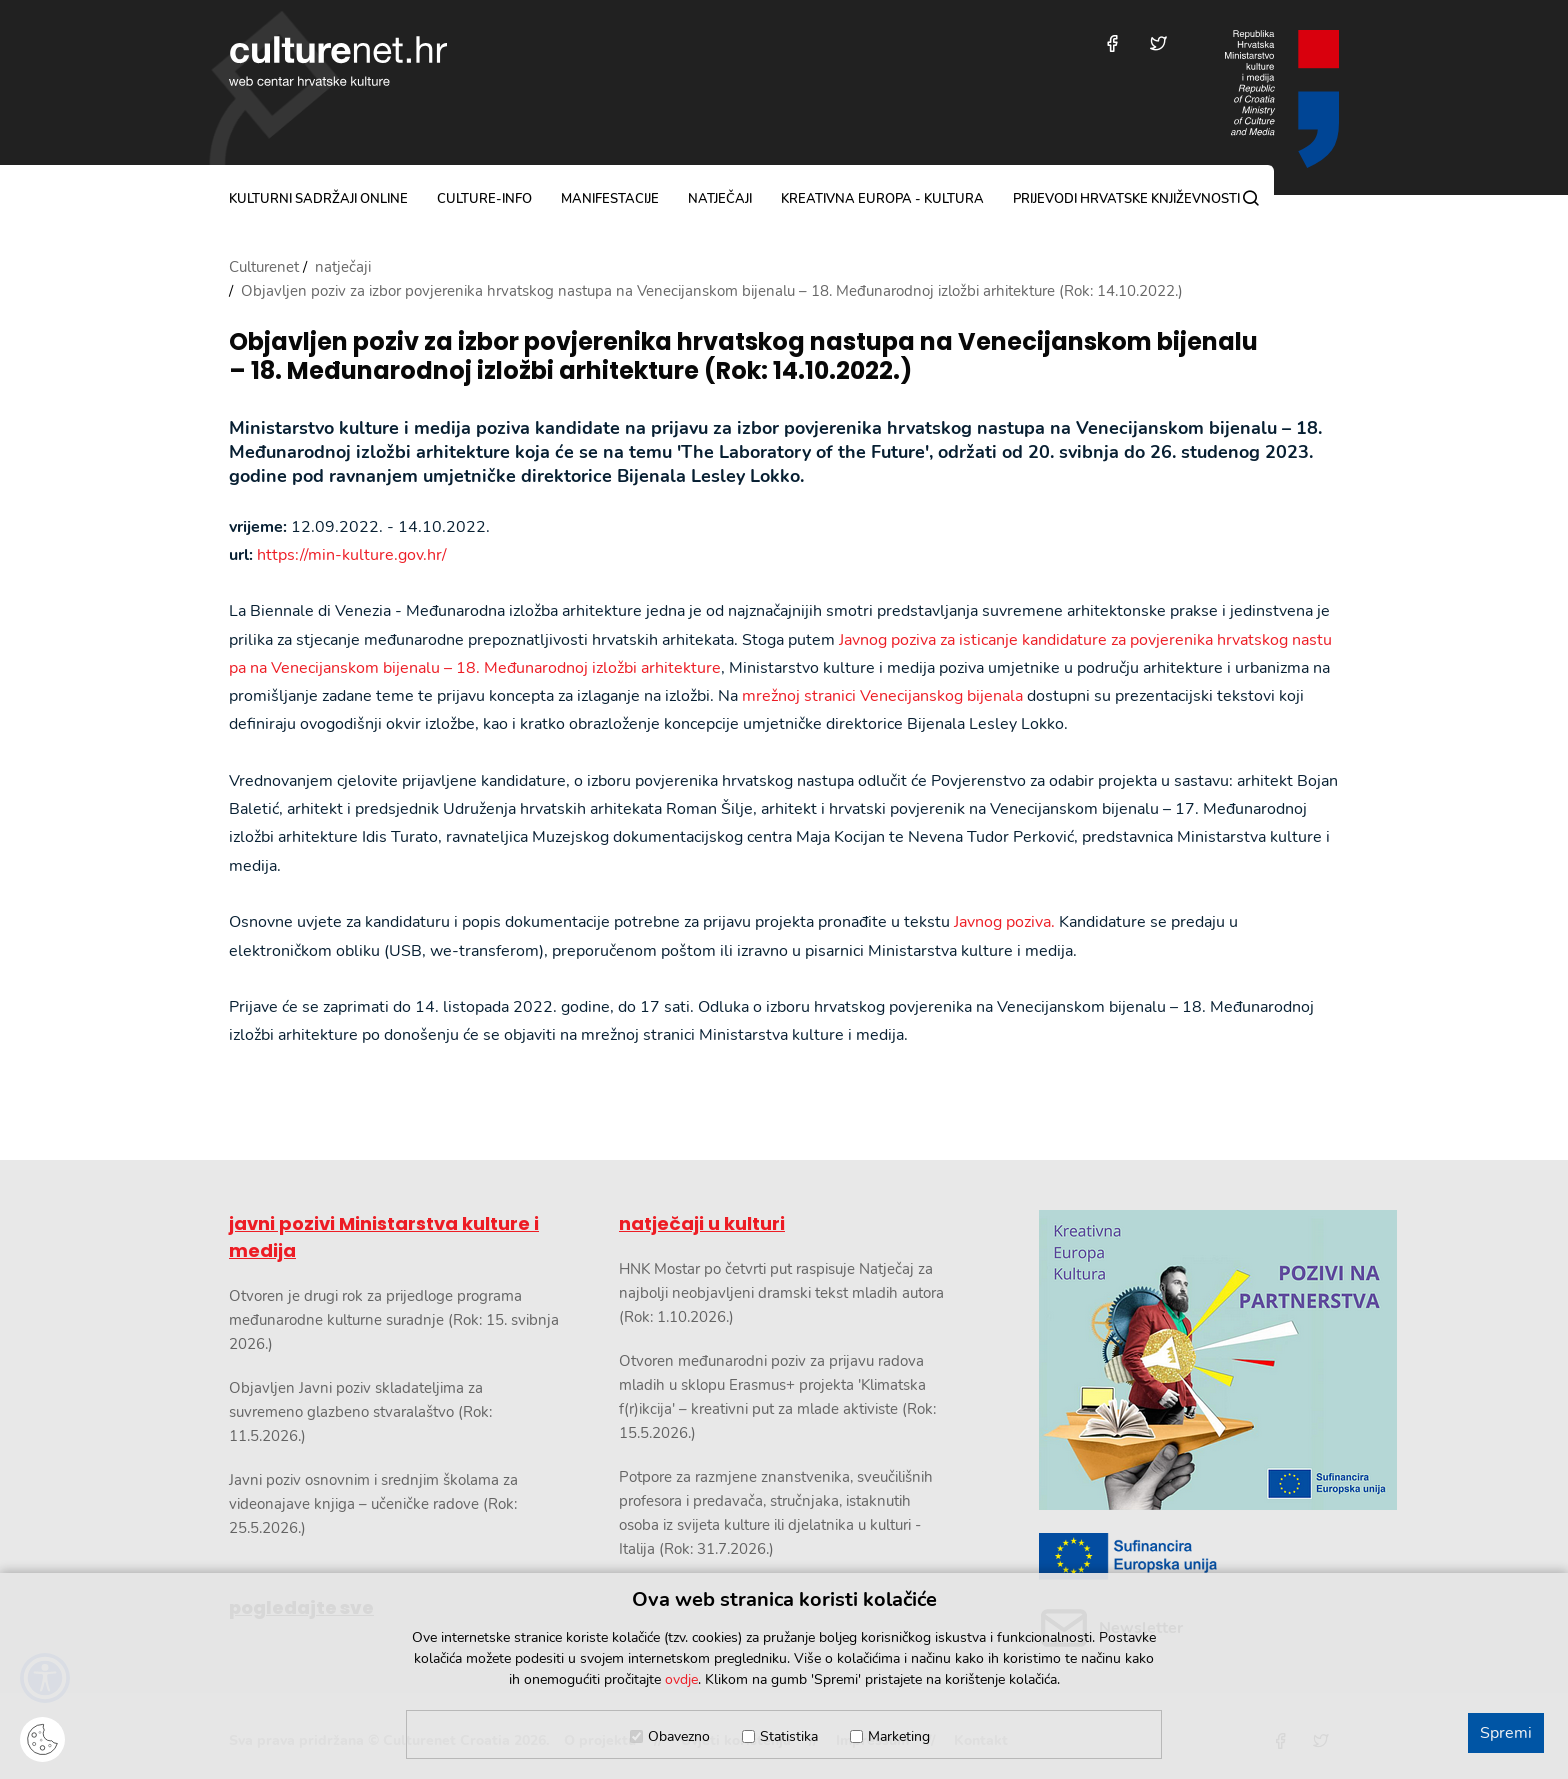 The width and height of the screenshot is (1568, 1779). Describe the element at coordinates (373, 1504) in the screenshot. I see `Javni poziv osnovnim i srednjim školama za videonajave knjiga – učeničke radove (Rok: 25.5.2026.)` at that location.